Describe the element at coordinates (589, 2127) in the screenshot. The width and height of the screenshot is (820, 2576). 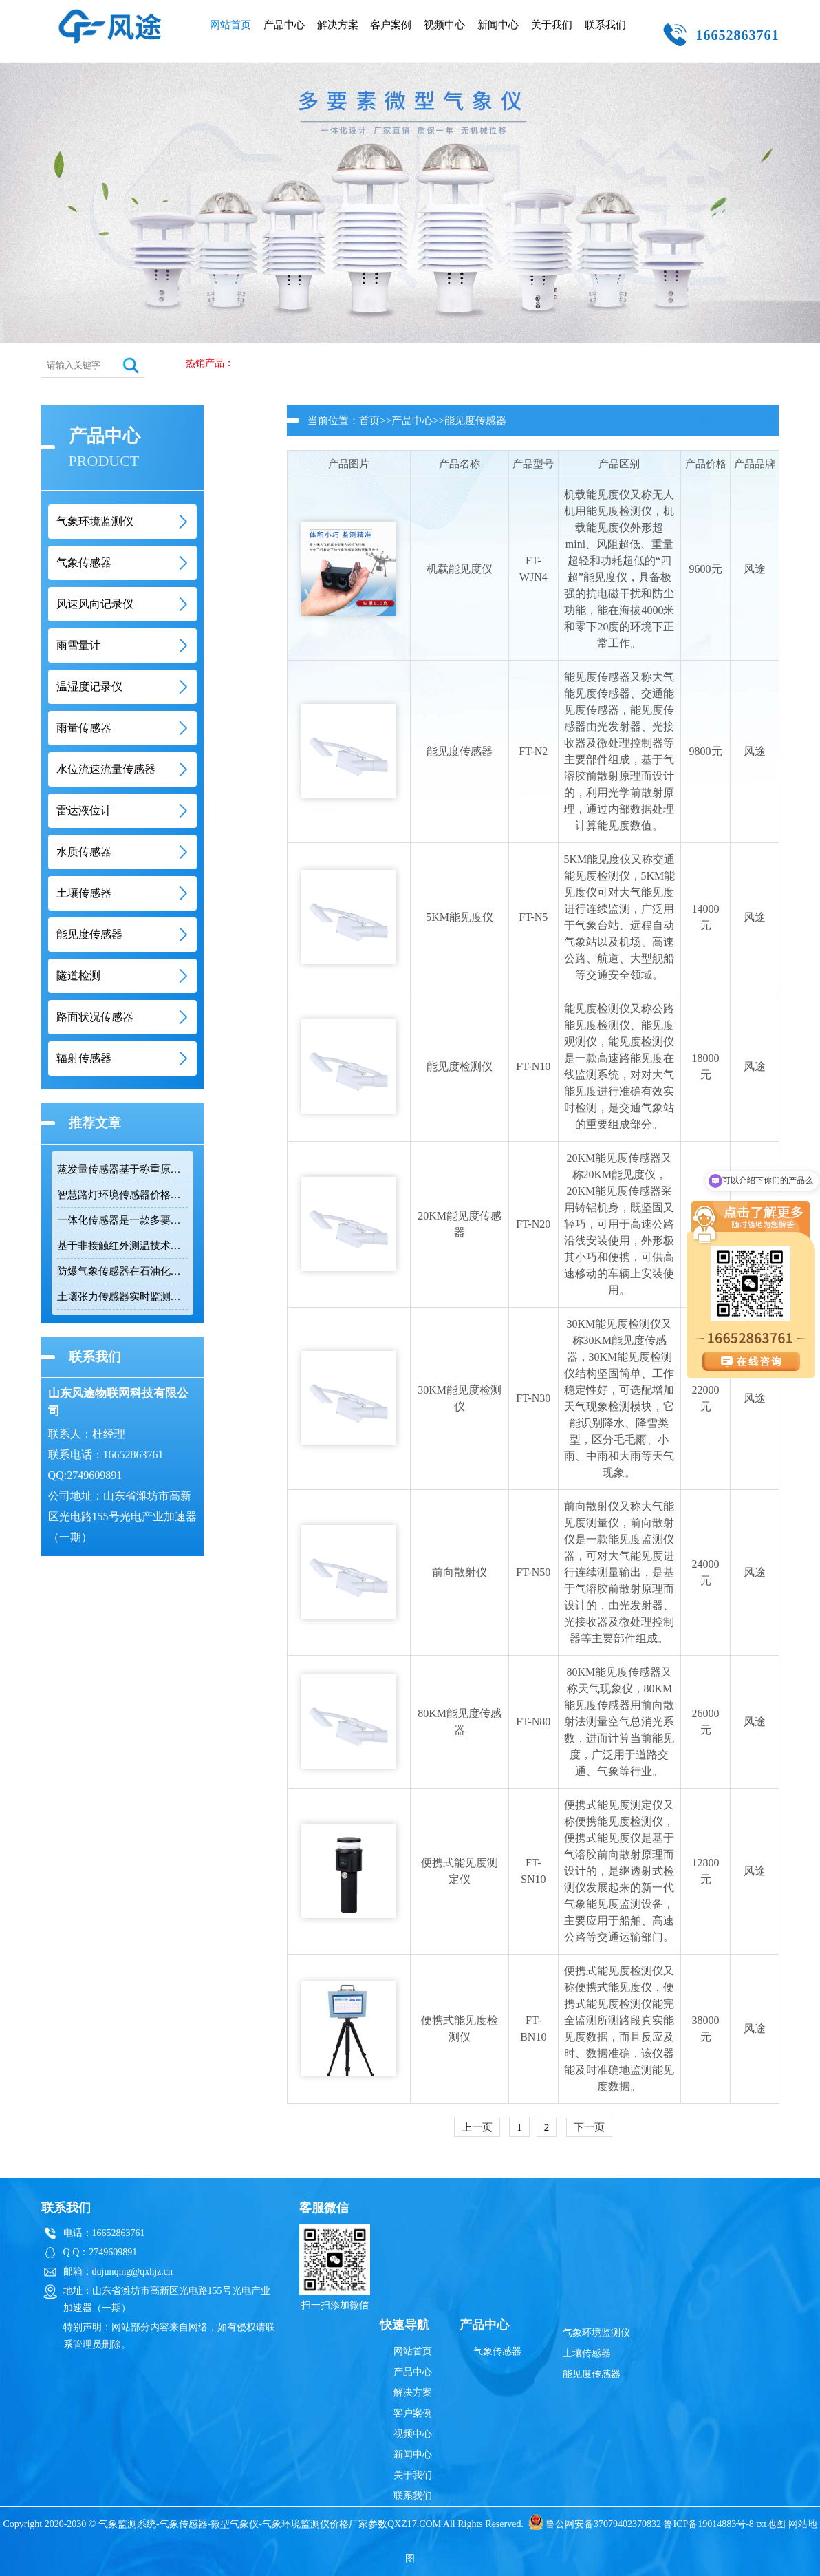
I see `下一页` at that location.